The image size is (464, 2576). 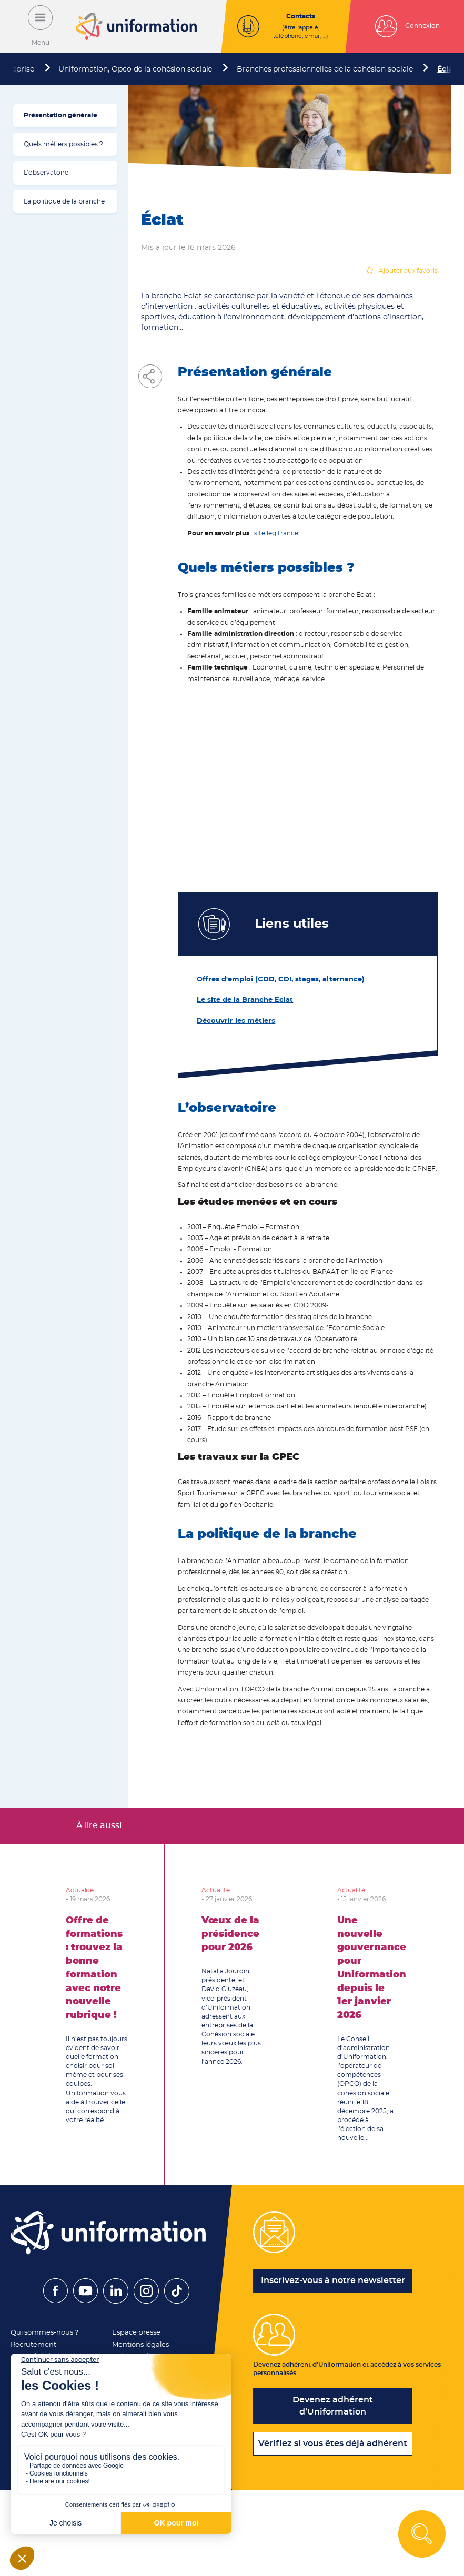 What do you see at coordinates (47, 2352) in the screenshot?
I see `Accessibilité et cookies` at bounding box center [47, 2352].